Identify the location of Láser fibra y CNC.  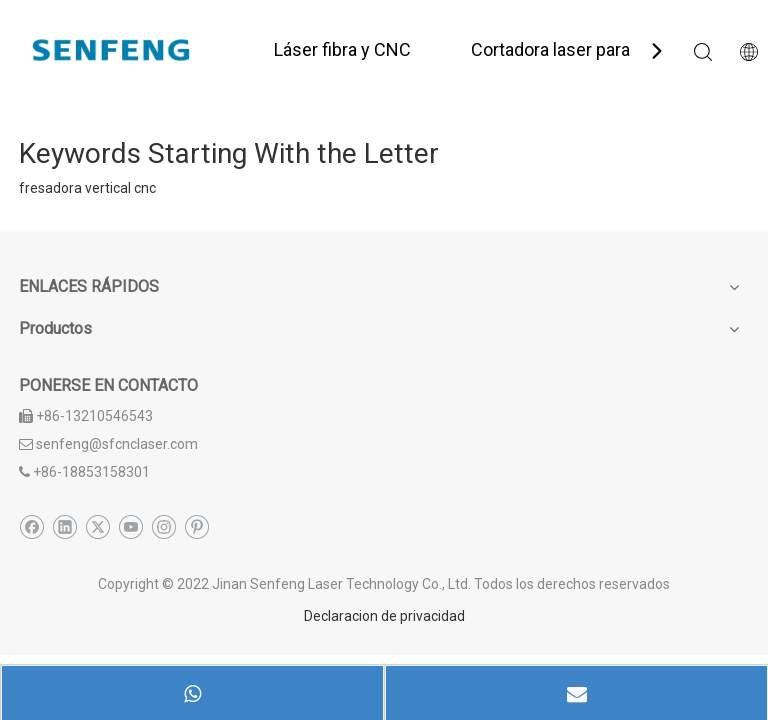
(342, 49).